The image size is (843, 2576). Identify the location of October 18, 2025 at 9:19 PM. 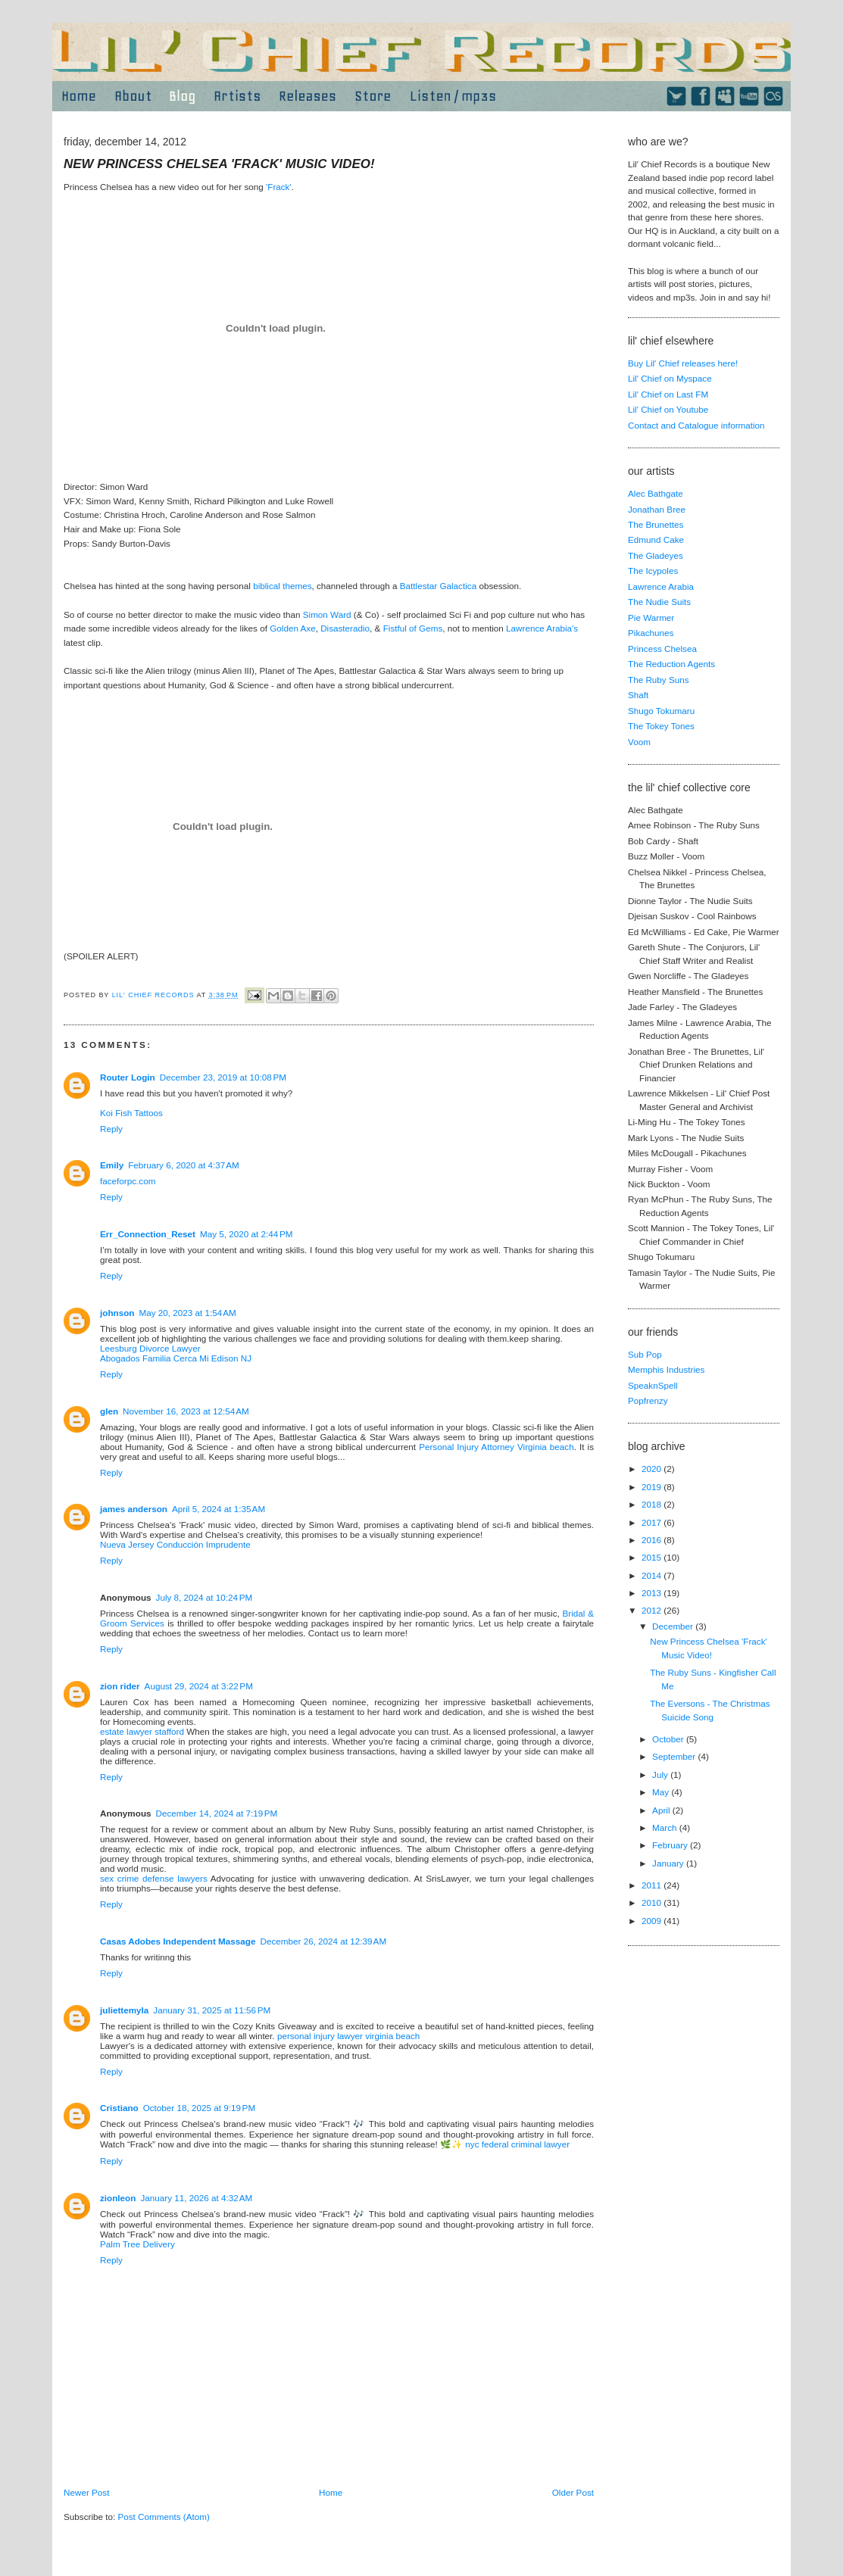
(199, 2108).